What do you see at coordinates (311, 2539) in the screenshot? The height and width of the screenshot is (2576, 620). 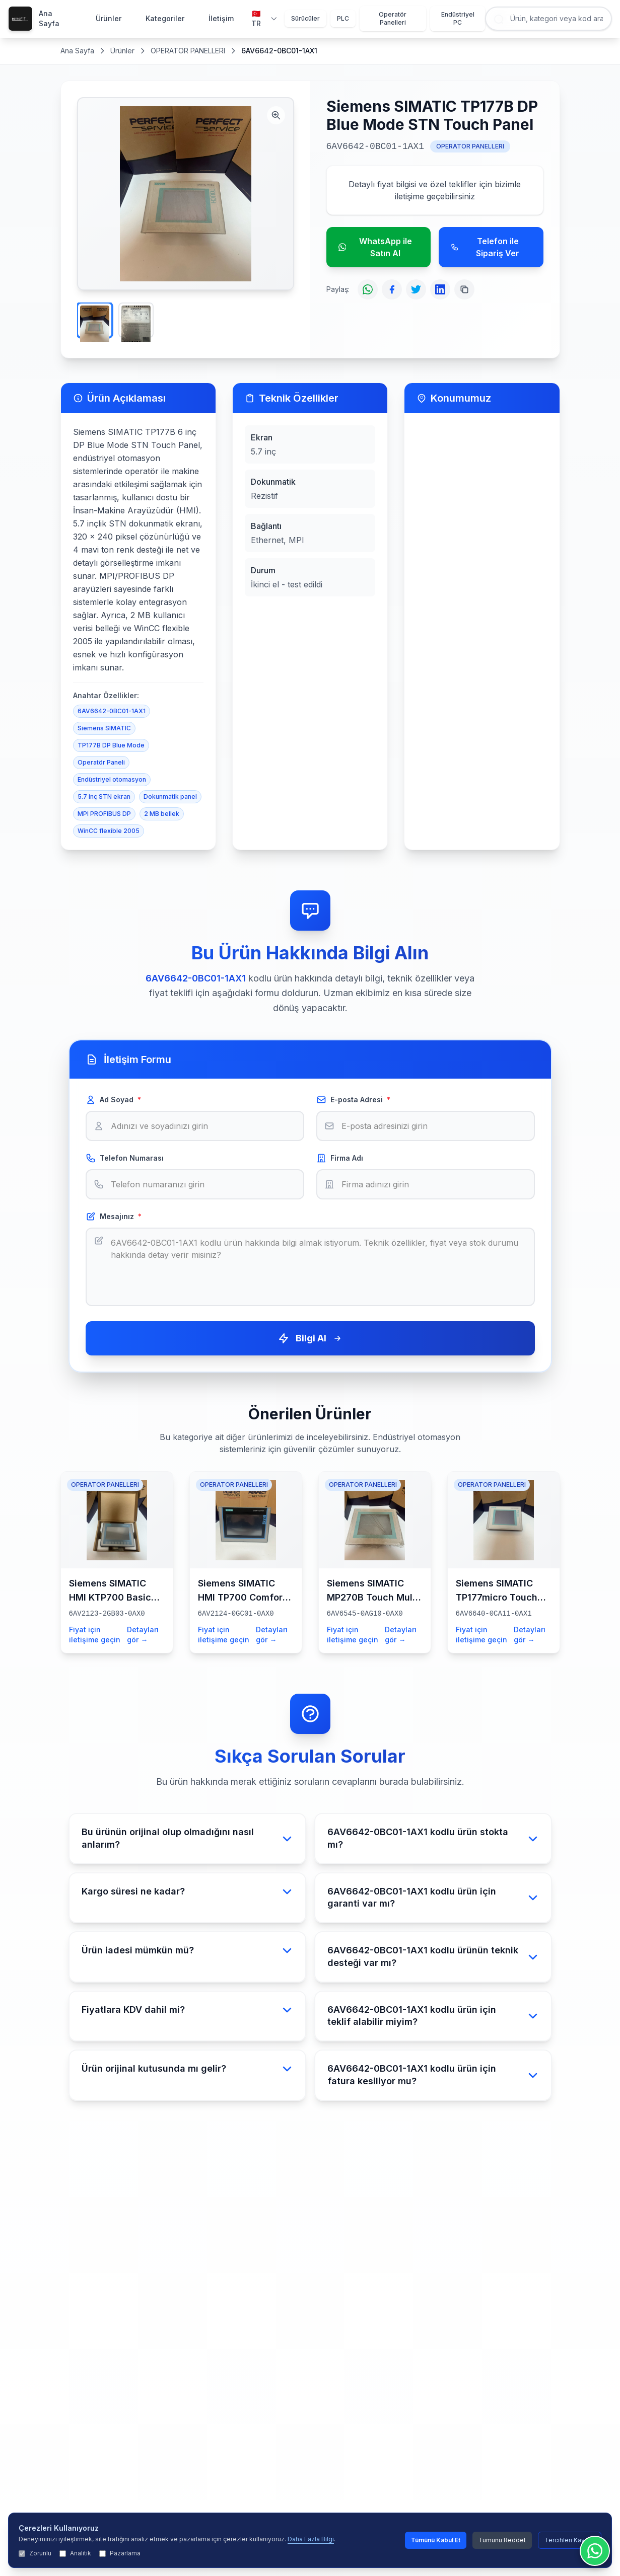 I see `Daha Fazla Bilgi` at bounding box center [311, 2539].